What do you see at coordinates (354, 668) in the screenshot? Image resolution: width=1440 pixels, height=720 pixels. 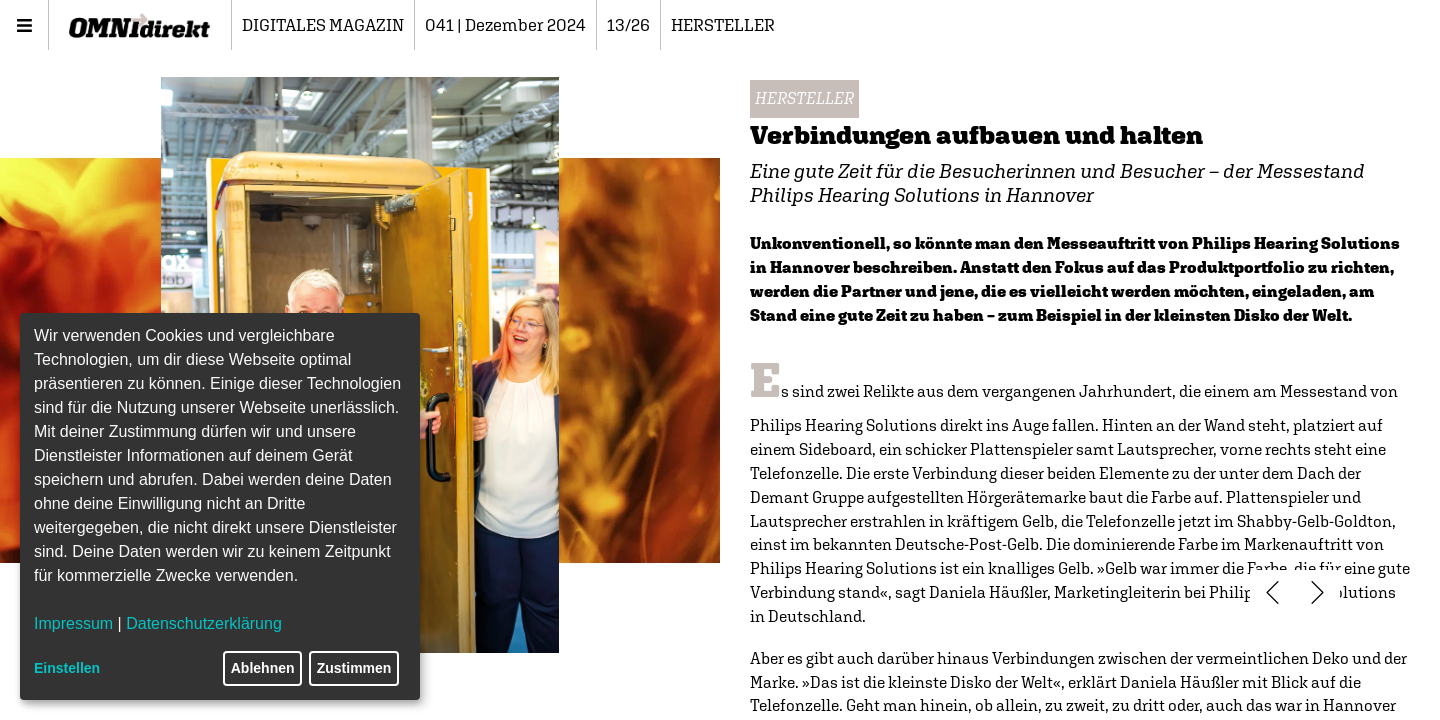 I see `Zustimmen` at bounding box center [354, 668].